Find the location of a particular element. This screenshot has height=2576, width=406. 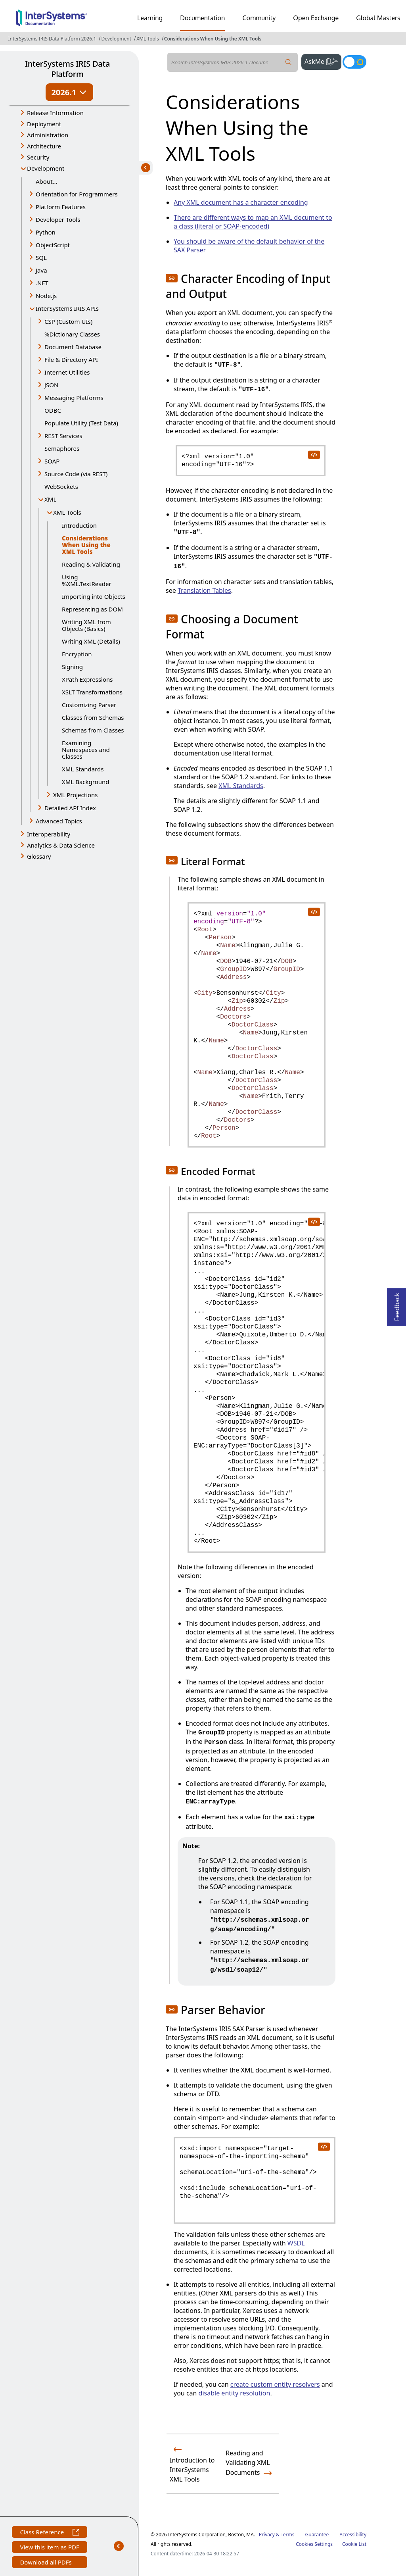

Translation Tables is located at coordinates (204, 590).